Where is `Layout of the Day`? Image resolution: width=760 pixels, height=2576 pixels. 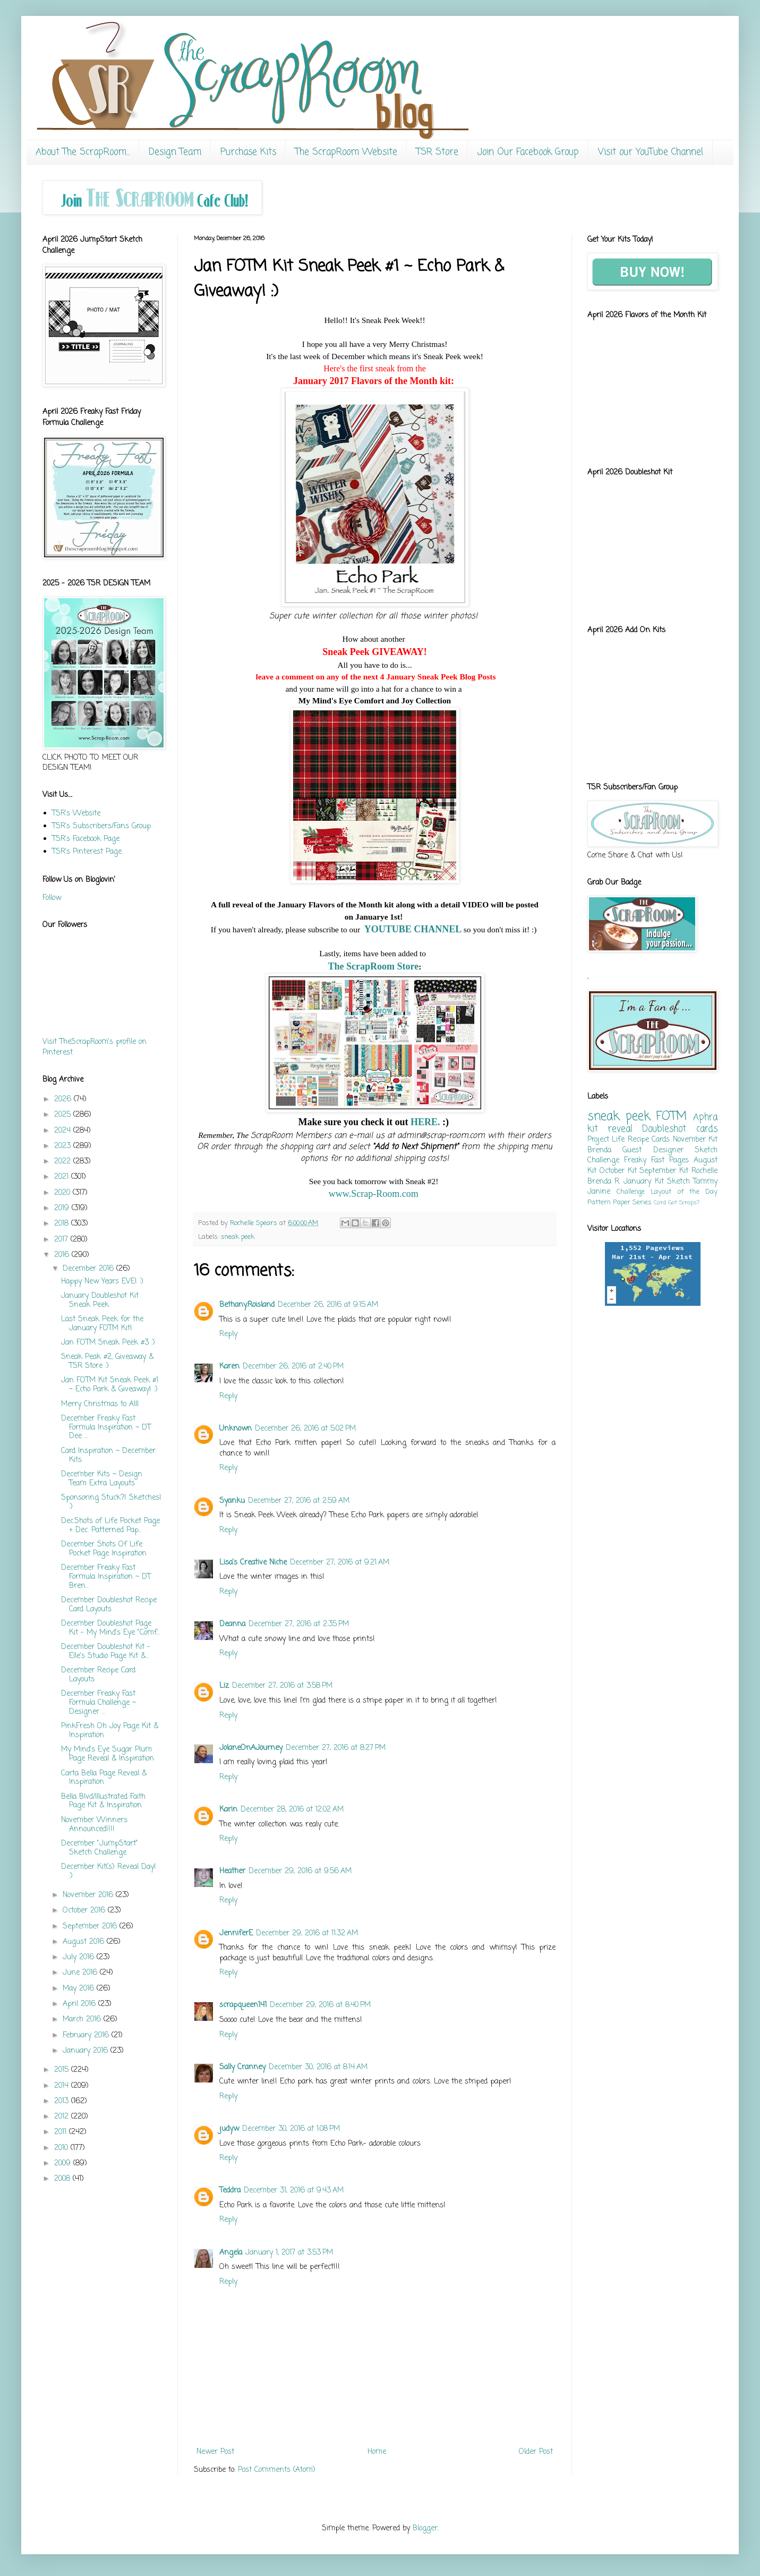 Layout of the Day is located at coordinates (684, 1192).